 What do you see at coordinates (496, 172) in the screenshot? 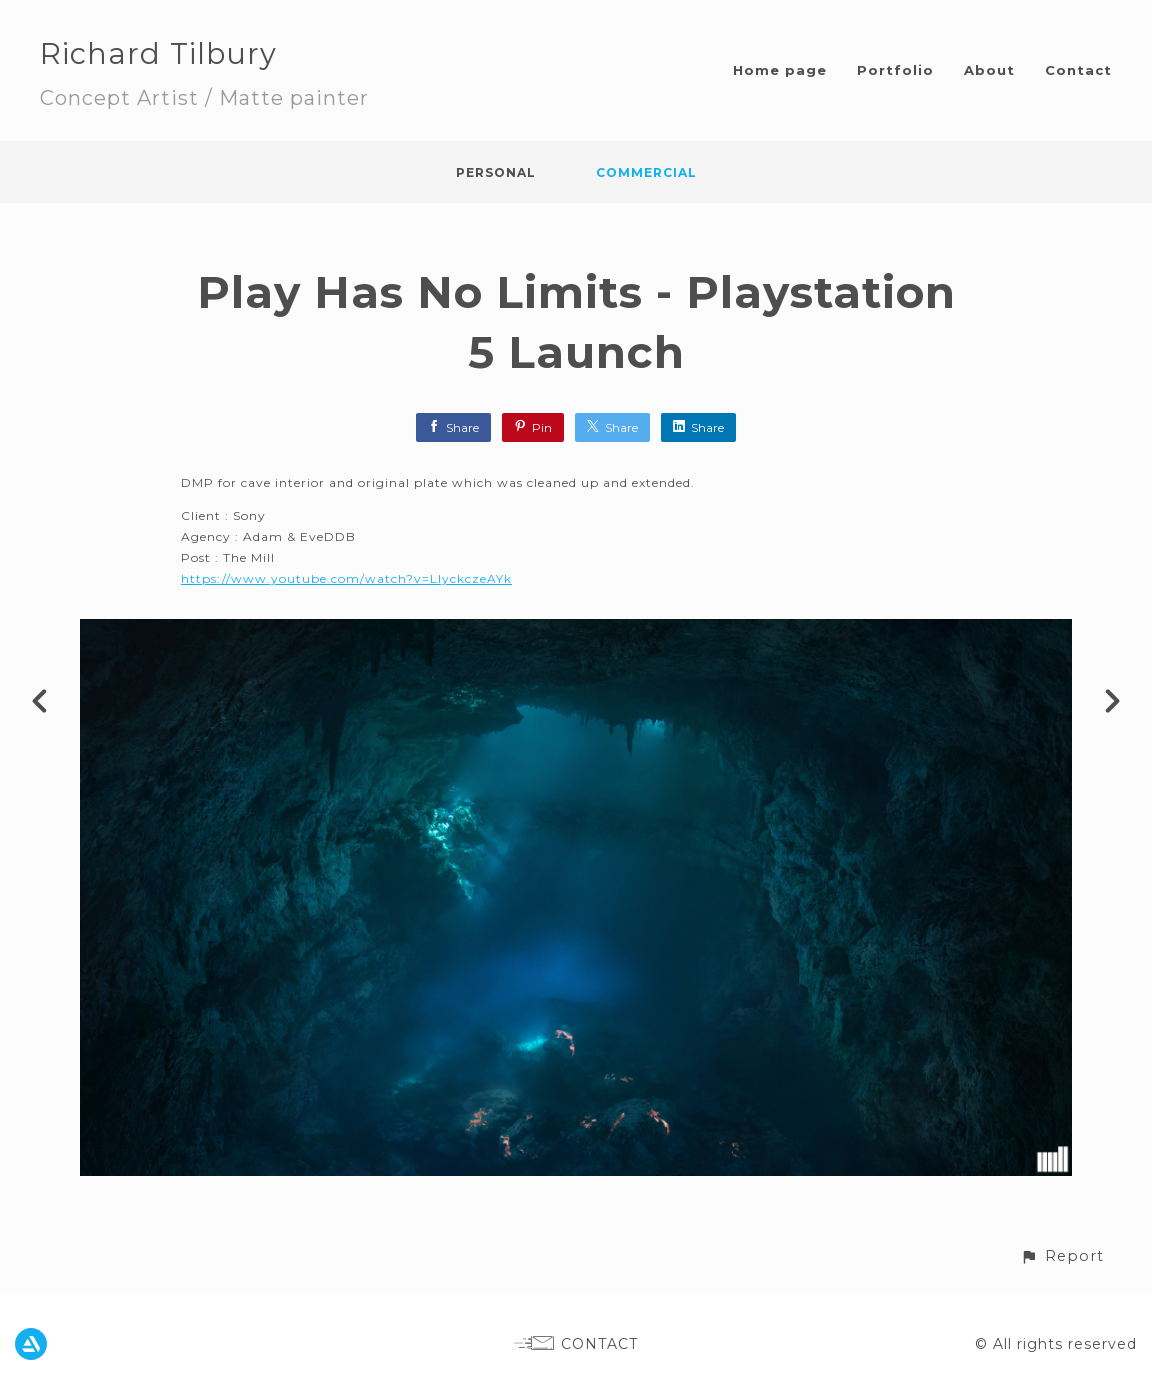
I see `Personal` at bounding box center [496, 172].